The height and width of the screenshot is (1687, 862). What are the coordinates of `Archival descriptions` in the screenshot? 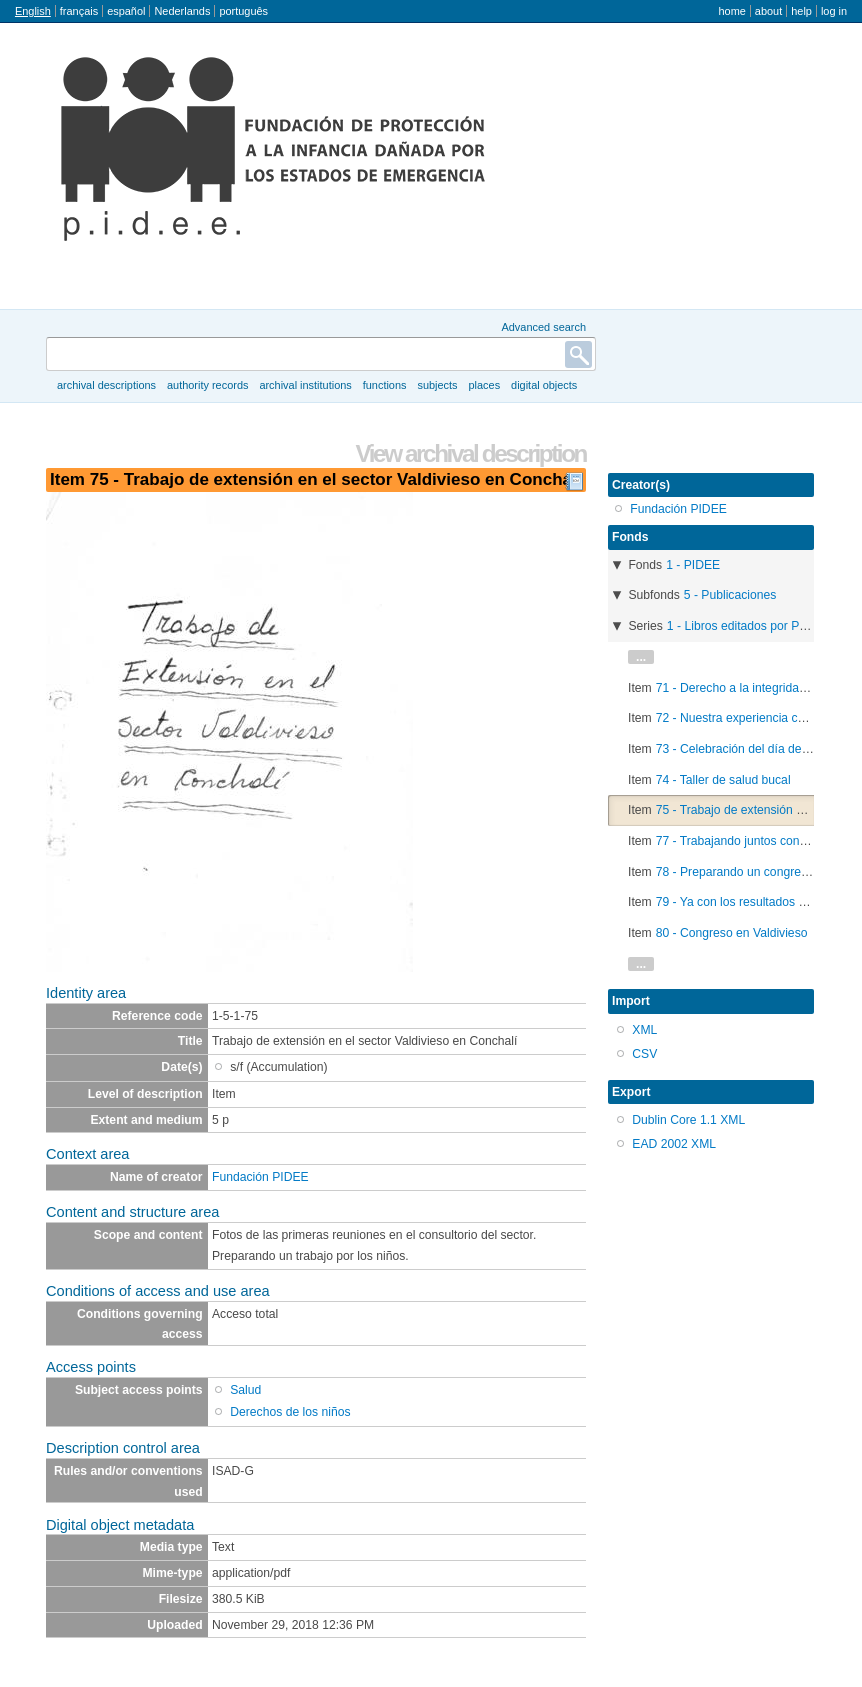 It's located at (106, 385).